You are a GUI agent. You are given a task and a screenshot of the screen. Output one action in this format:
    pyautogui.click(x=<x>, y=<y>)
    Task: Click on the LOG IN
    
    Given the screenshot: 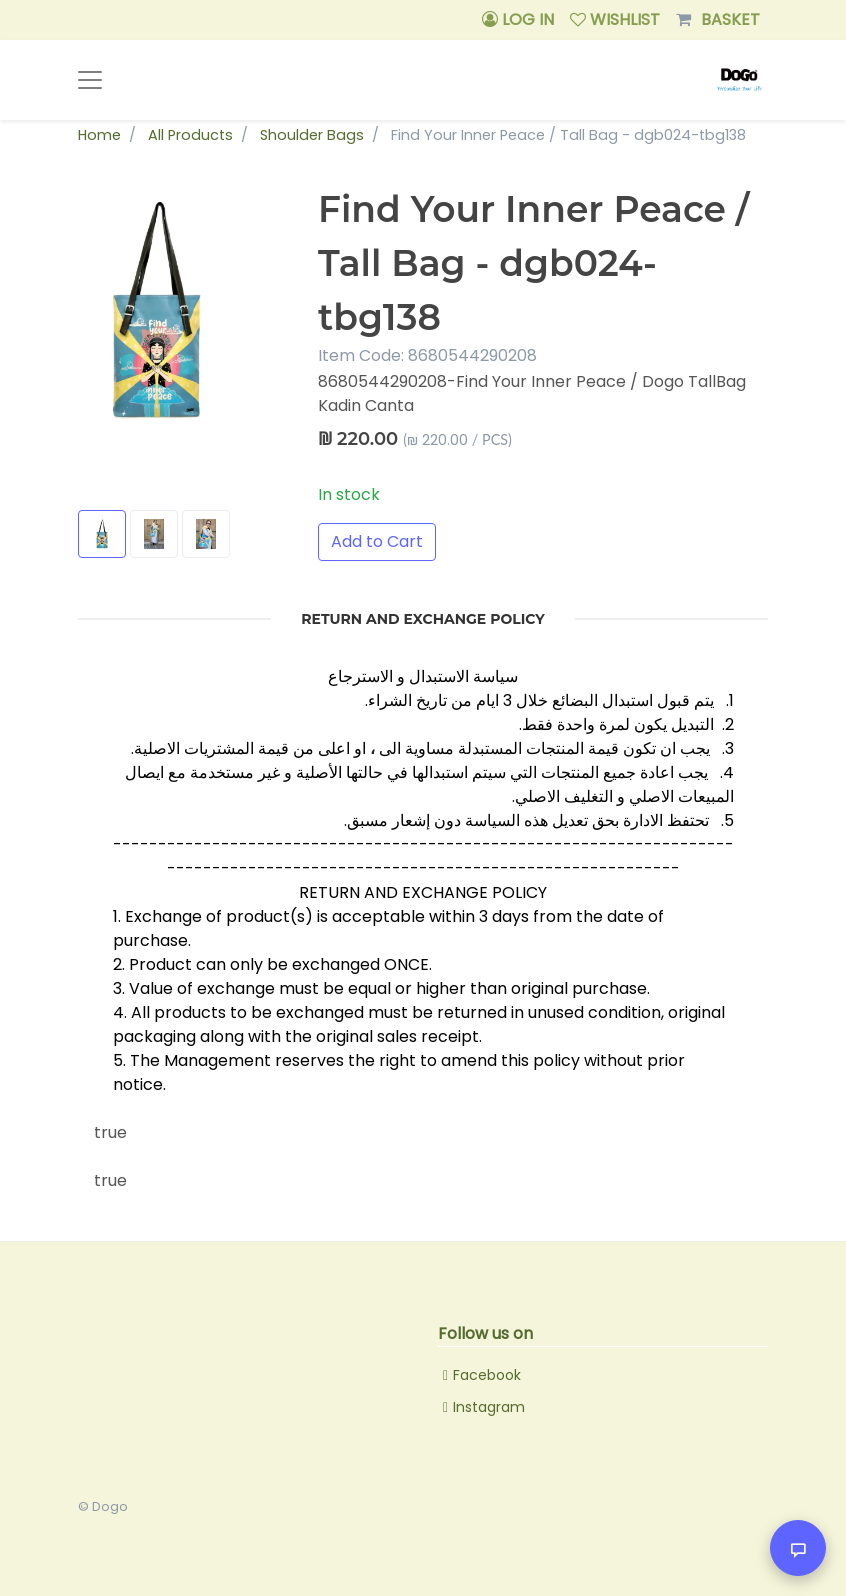 What is the action you would take?
    pyautogui.click(x=518, y=19)
    